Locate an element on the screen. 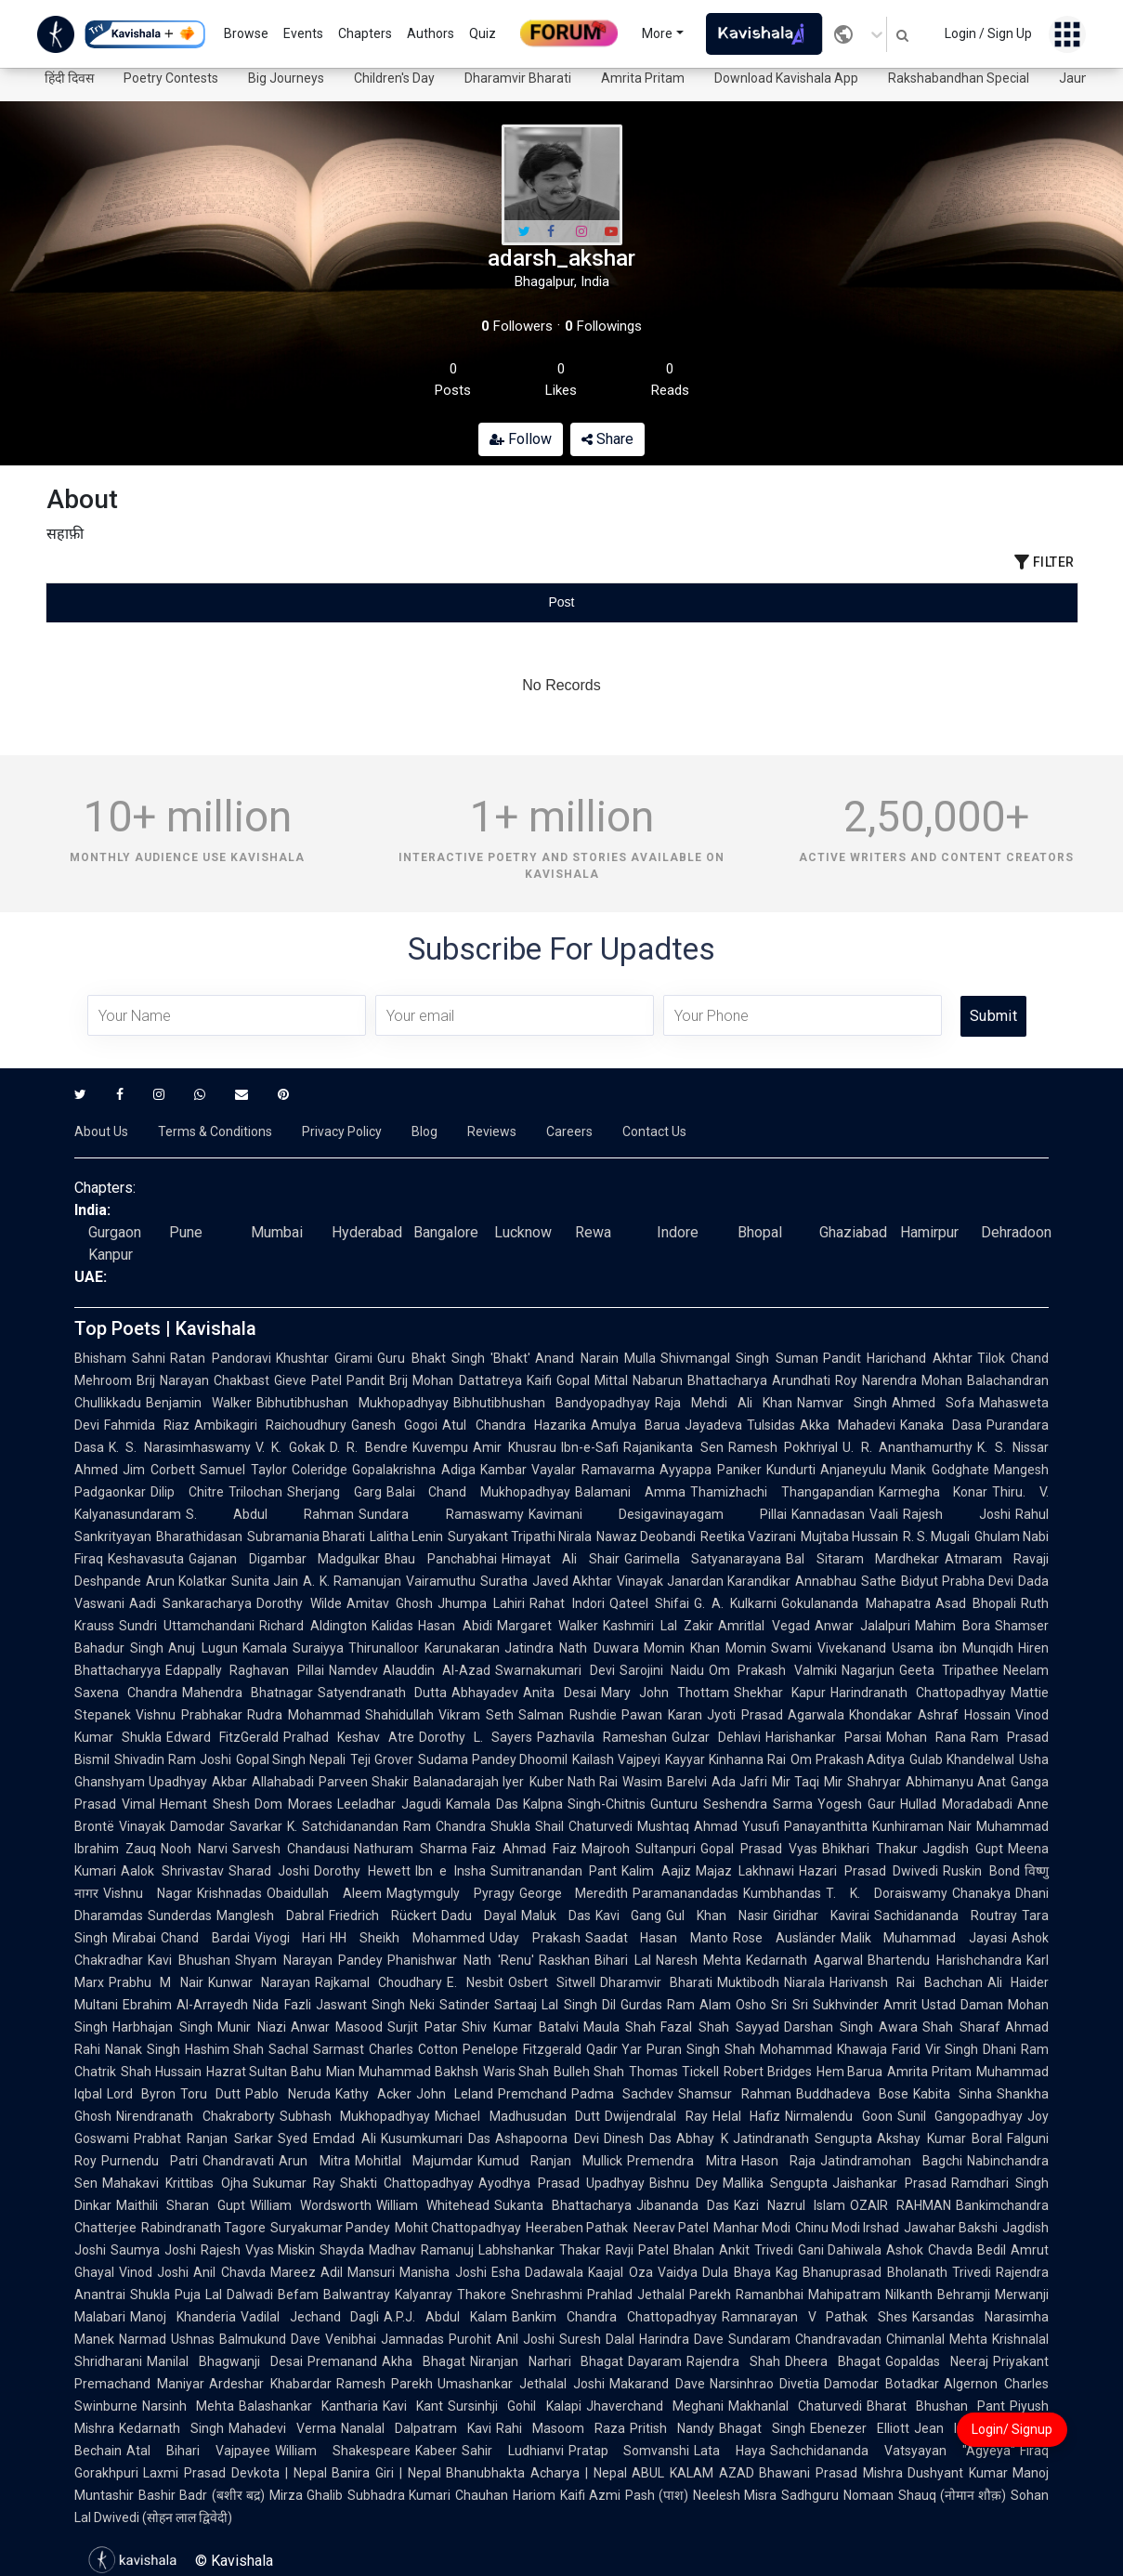 Image resolution: width=1123 pixels, height=2576 pixels. Rajendra Shah is located at coordinates (733, 2361).